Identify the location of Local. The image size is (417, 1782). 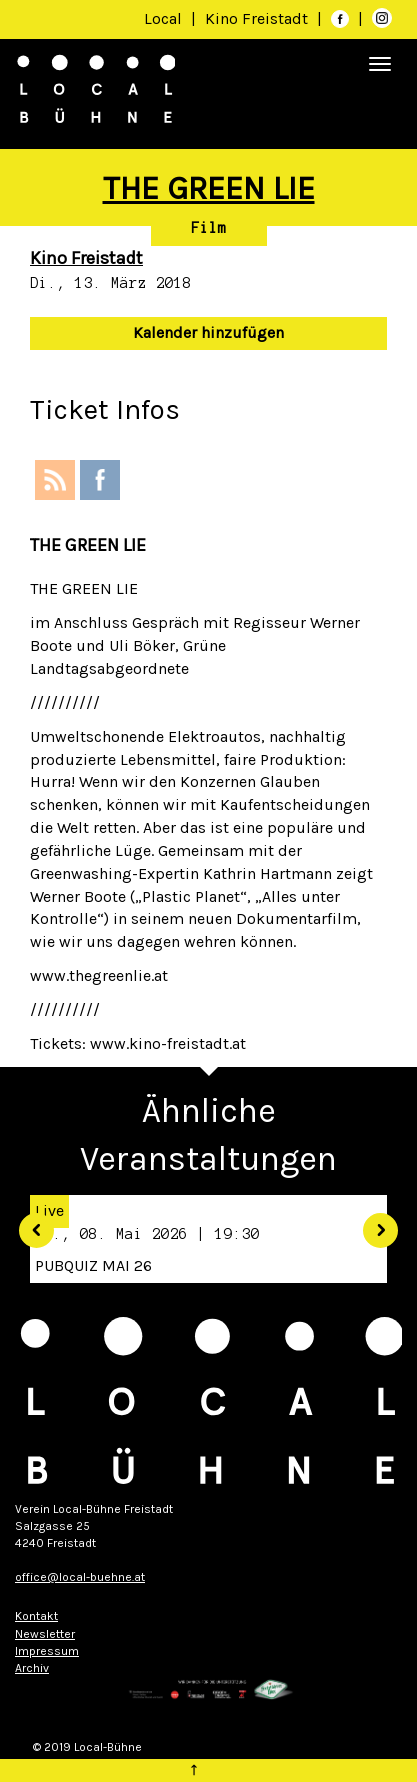
(163, 18).